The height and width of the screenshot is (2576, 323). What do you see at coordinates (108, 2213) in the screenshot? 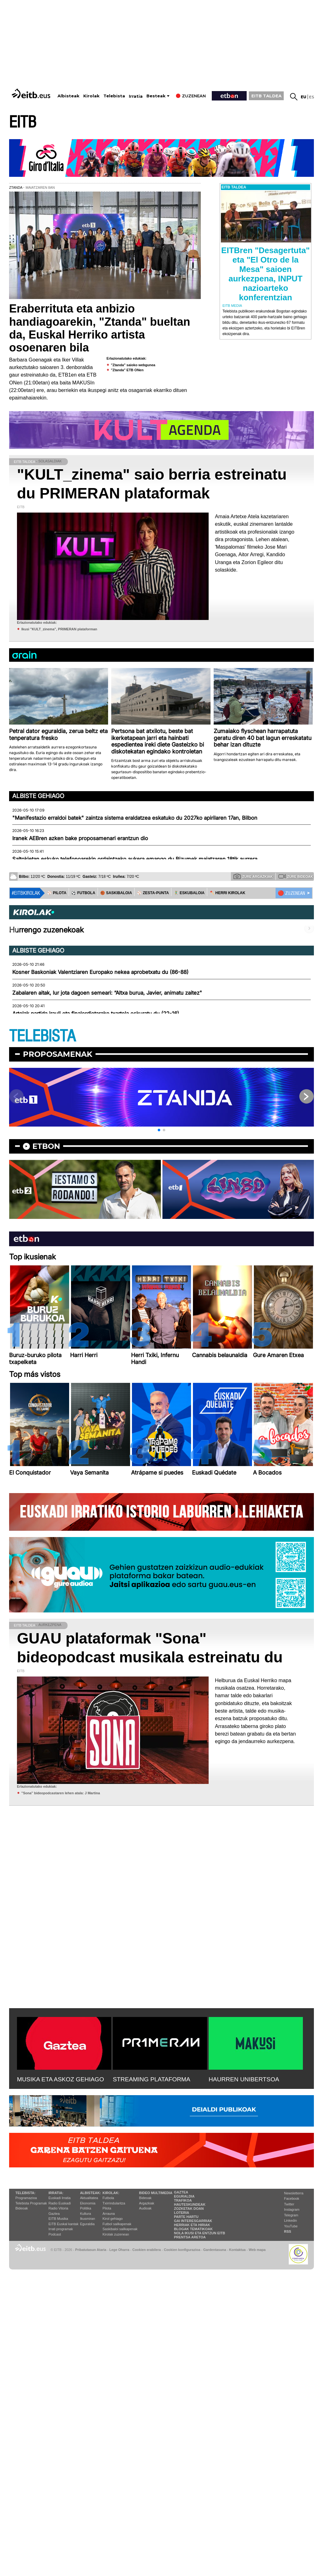
I see `Arrauna` at bounding box center [108, 2213].